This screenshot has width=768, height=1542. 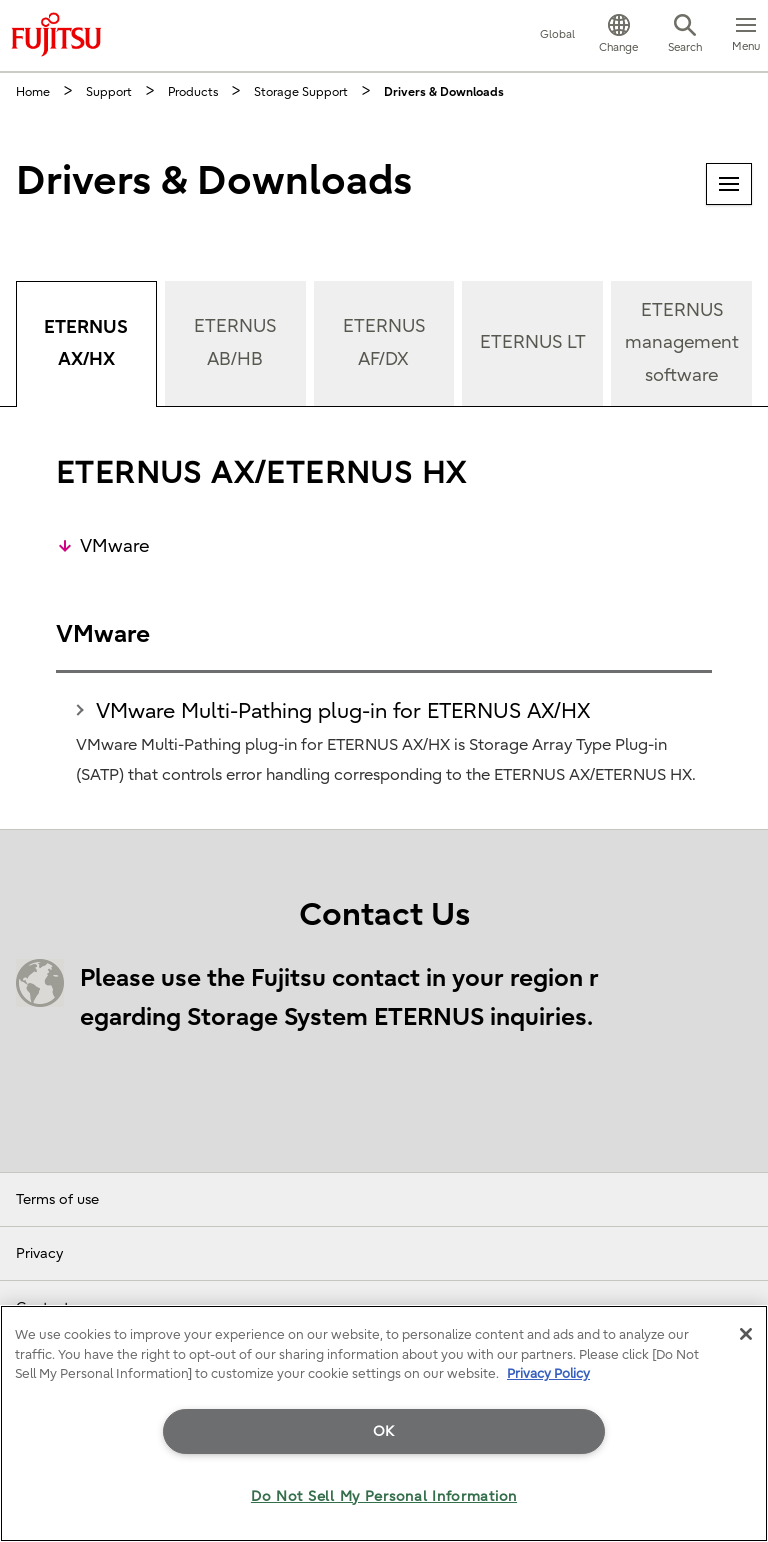 What do you see at coordinates (114, 546) in the screenshot?
I see `VMware` at bounding box center [114, 546].